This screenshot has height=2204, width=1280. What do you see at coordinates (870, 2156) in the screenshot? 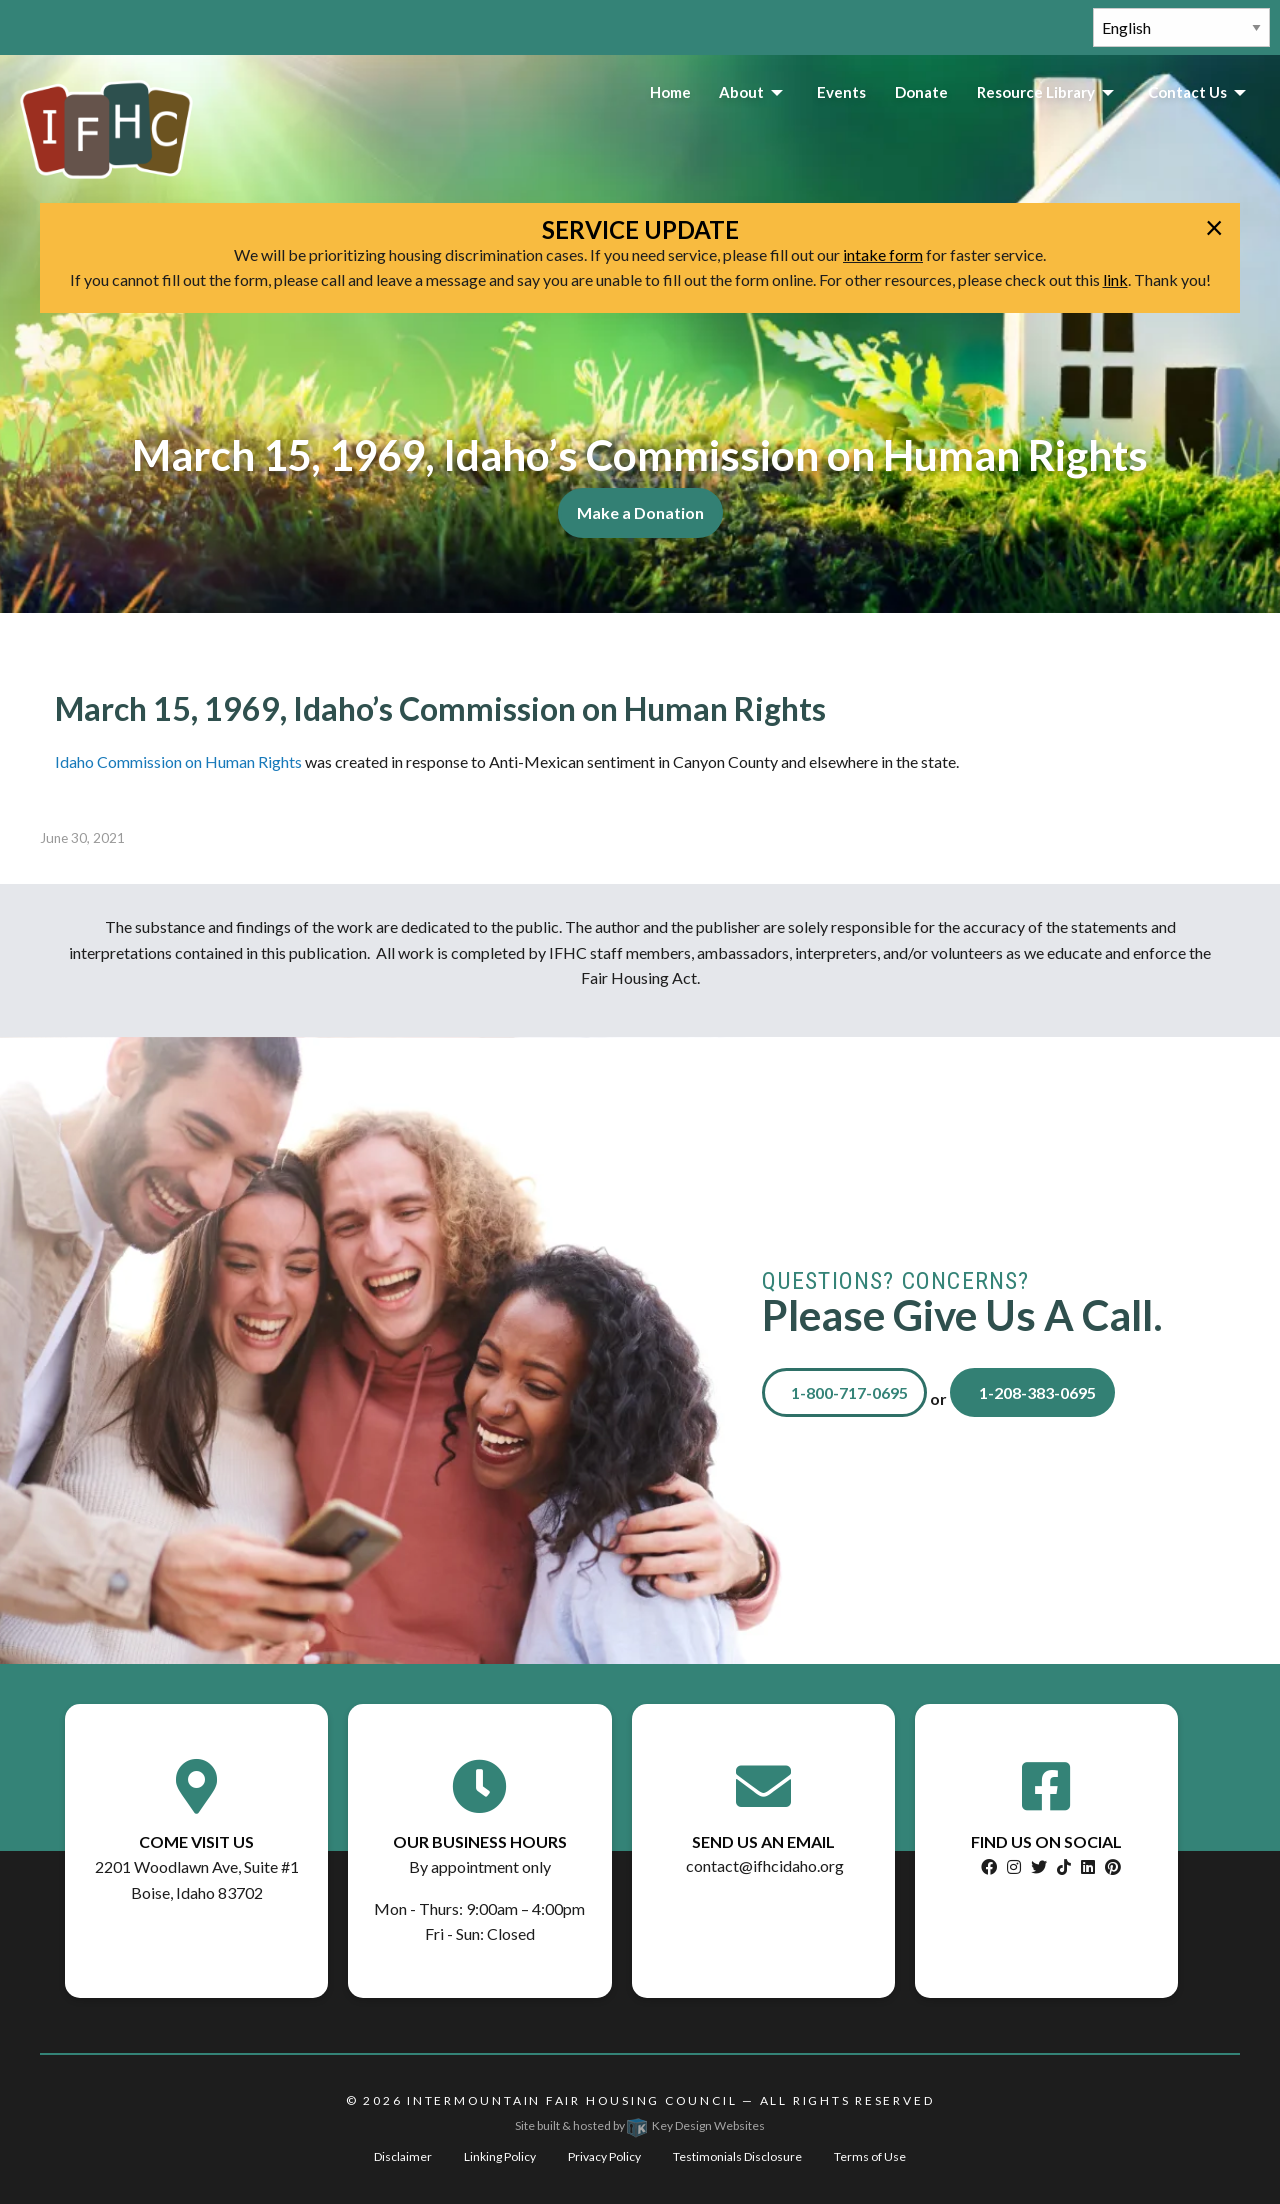
I see `Terms of Use` at bounding box center [870, 2156].